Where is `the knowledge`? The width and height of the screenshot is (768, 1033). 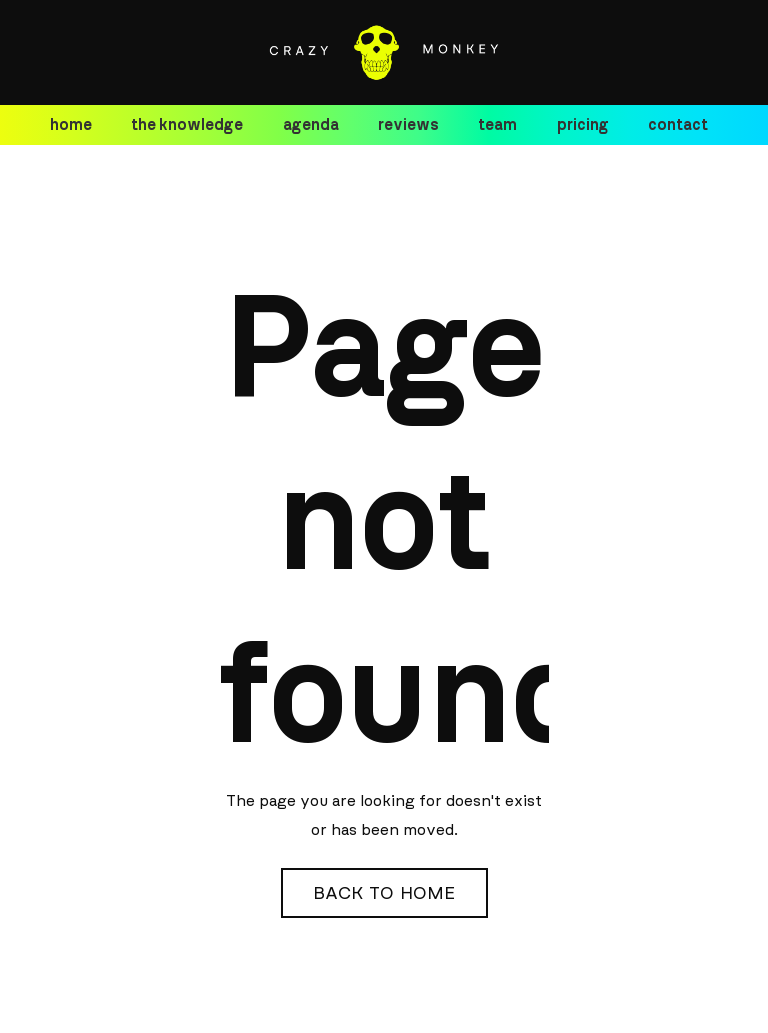
the knowledge is located at coordinates (187, 124).